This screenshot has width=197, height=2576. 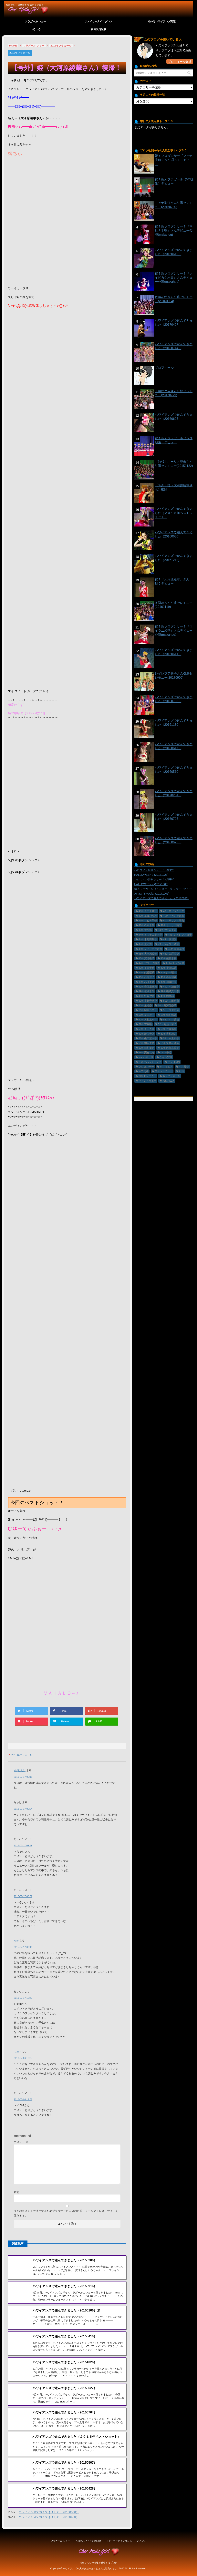 What do you see at coordinates (148, 939) in the screenshot?
I see `44th 木野田舞子 [44th 木野田舞子 (9個の項目)]` at bounding box center [148, 939].